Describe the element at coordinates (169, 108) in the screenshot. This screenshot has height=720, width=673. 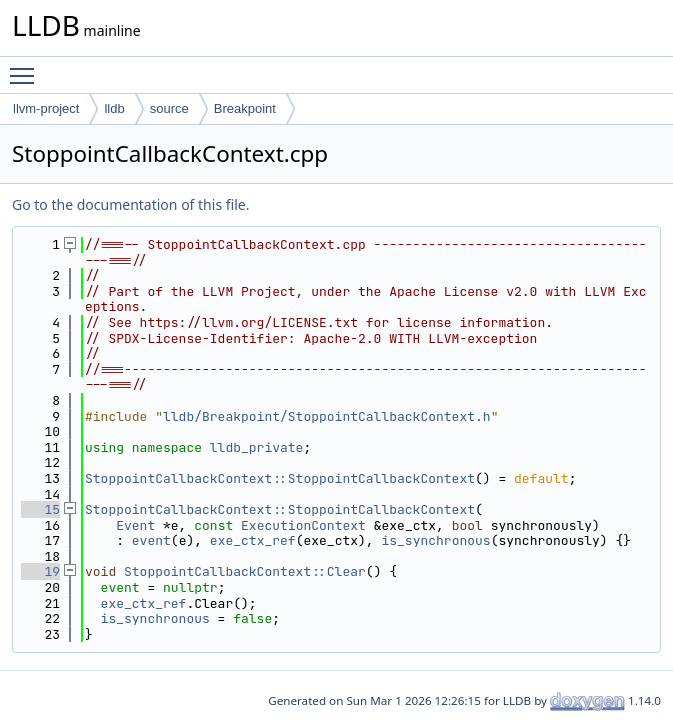
I see `source` at that location.